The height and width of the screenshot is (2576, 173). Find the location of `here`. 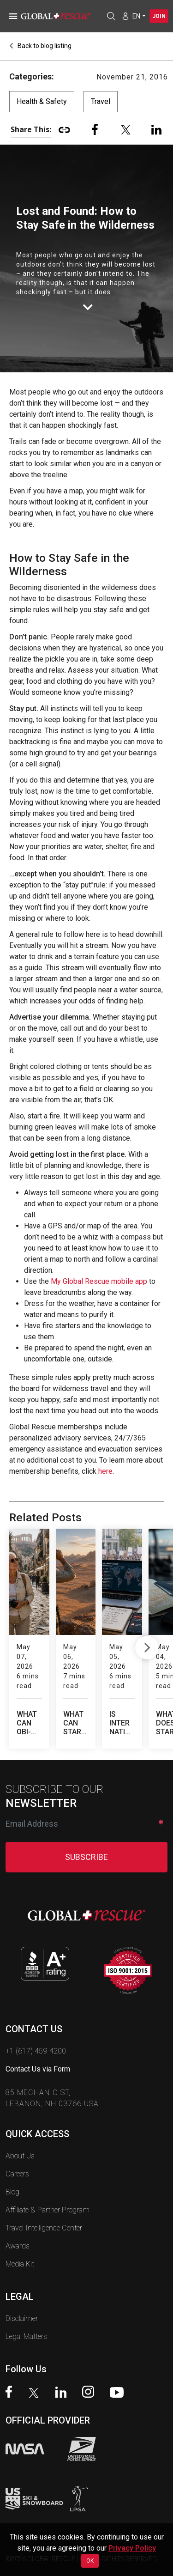

here is located at coordinates (105, 1471).